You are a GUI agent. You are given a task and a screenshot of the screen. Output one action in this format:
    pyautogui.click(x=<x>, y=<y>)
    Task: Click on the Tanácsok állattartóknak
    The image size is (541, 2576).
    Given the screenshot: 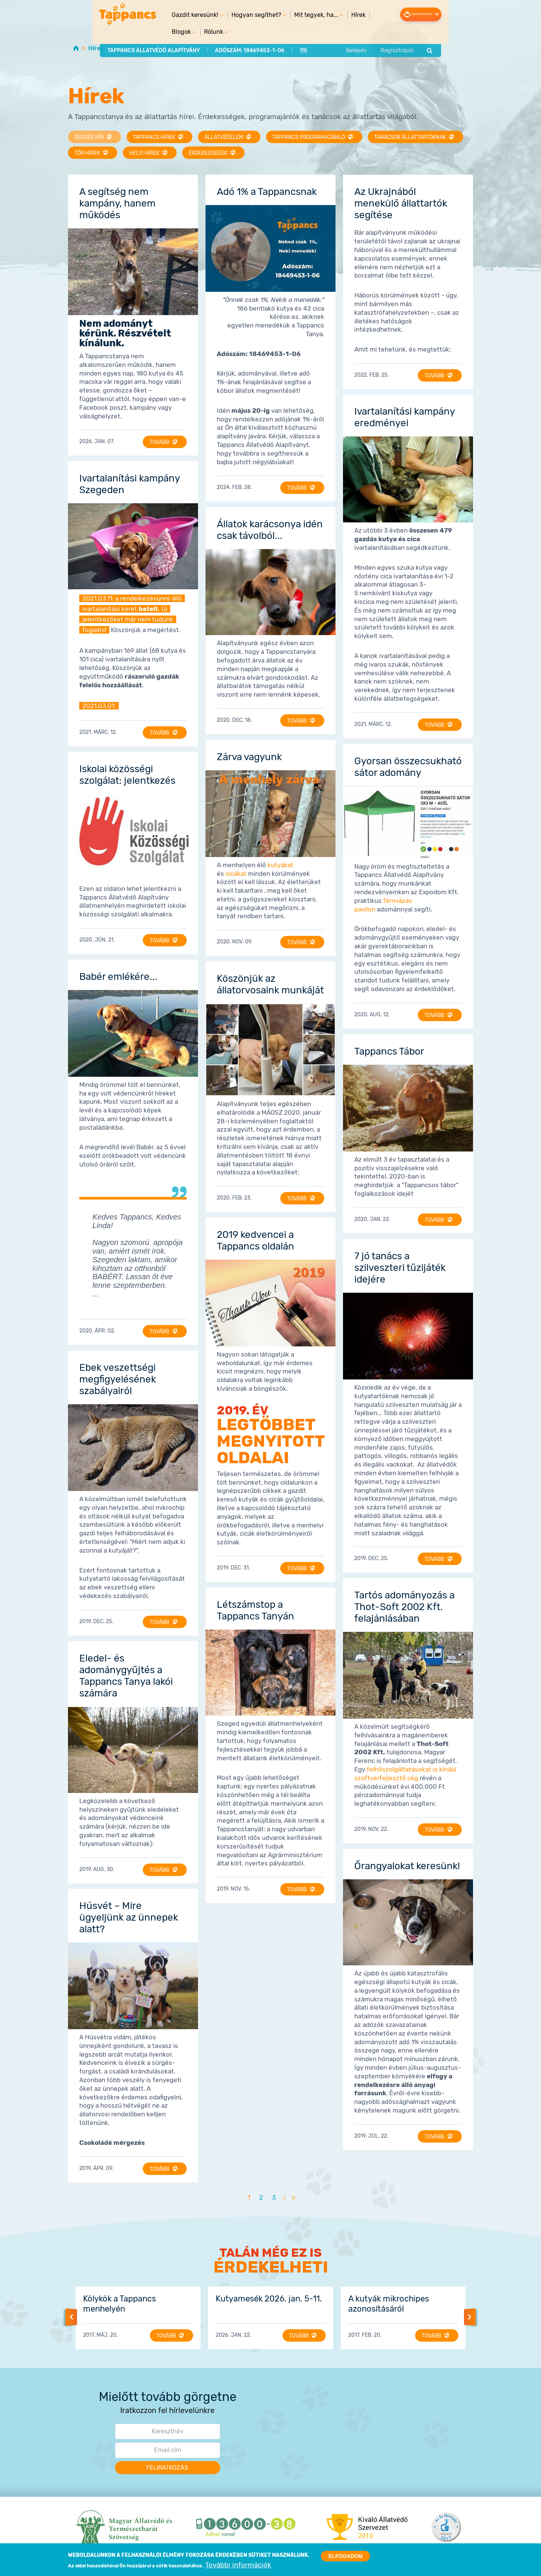 What is the action you would take?
    pyautogui.click(x=411, y=137)
    